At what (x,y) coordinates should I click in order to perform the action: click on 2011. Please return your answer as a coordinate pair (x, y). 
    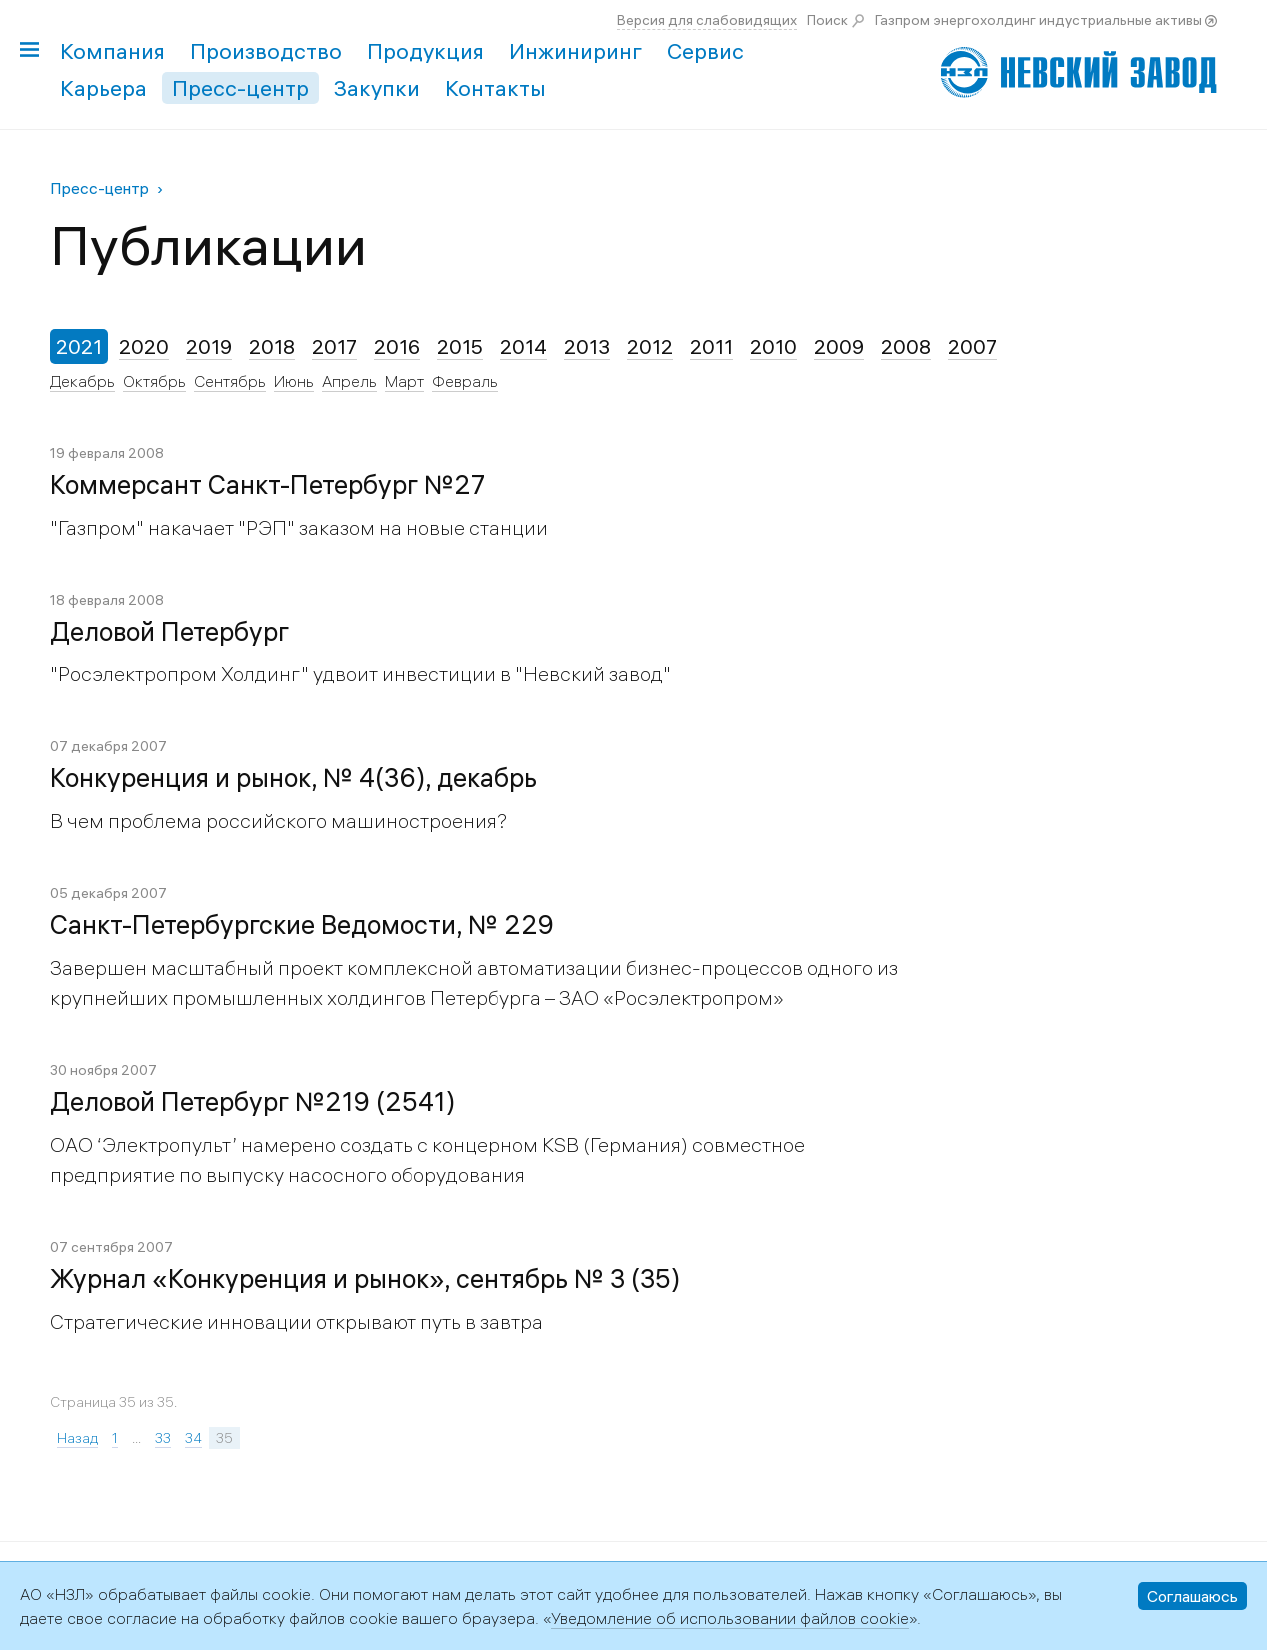
    Looking at the image, I should click on (711, 346).